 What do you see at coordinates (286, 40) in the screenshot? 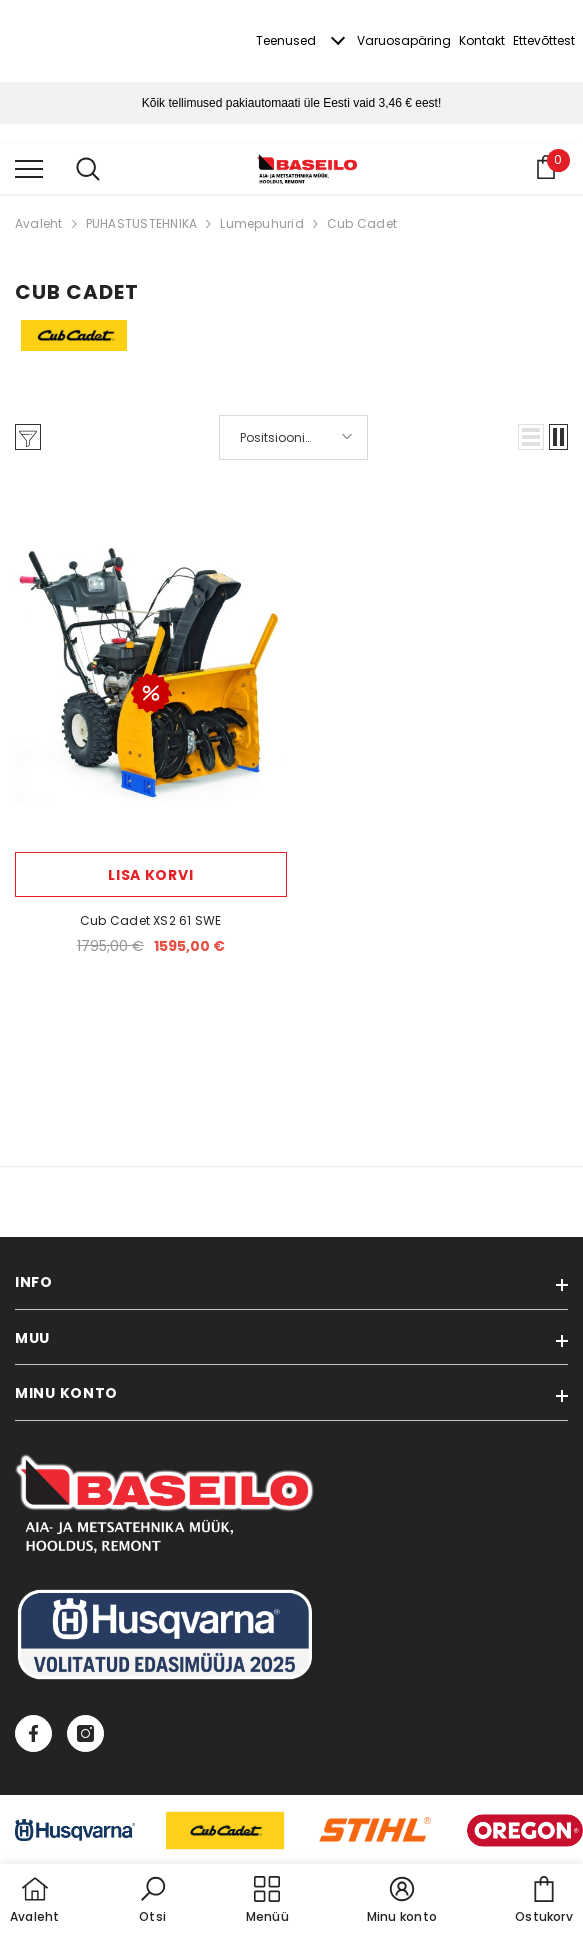
I see `Teenused` at bounding box center [286, 40].